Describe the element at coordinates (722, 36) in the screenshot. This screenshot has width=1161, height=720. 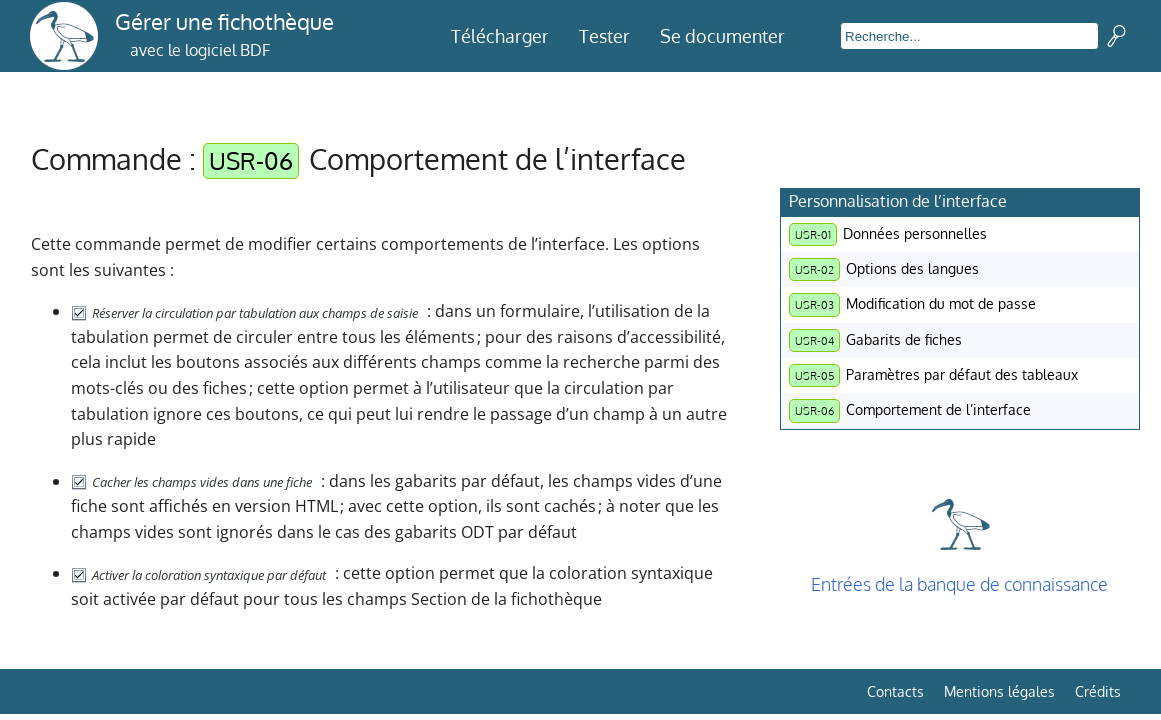
I see `Se documenter` at that location.